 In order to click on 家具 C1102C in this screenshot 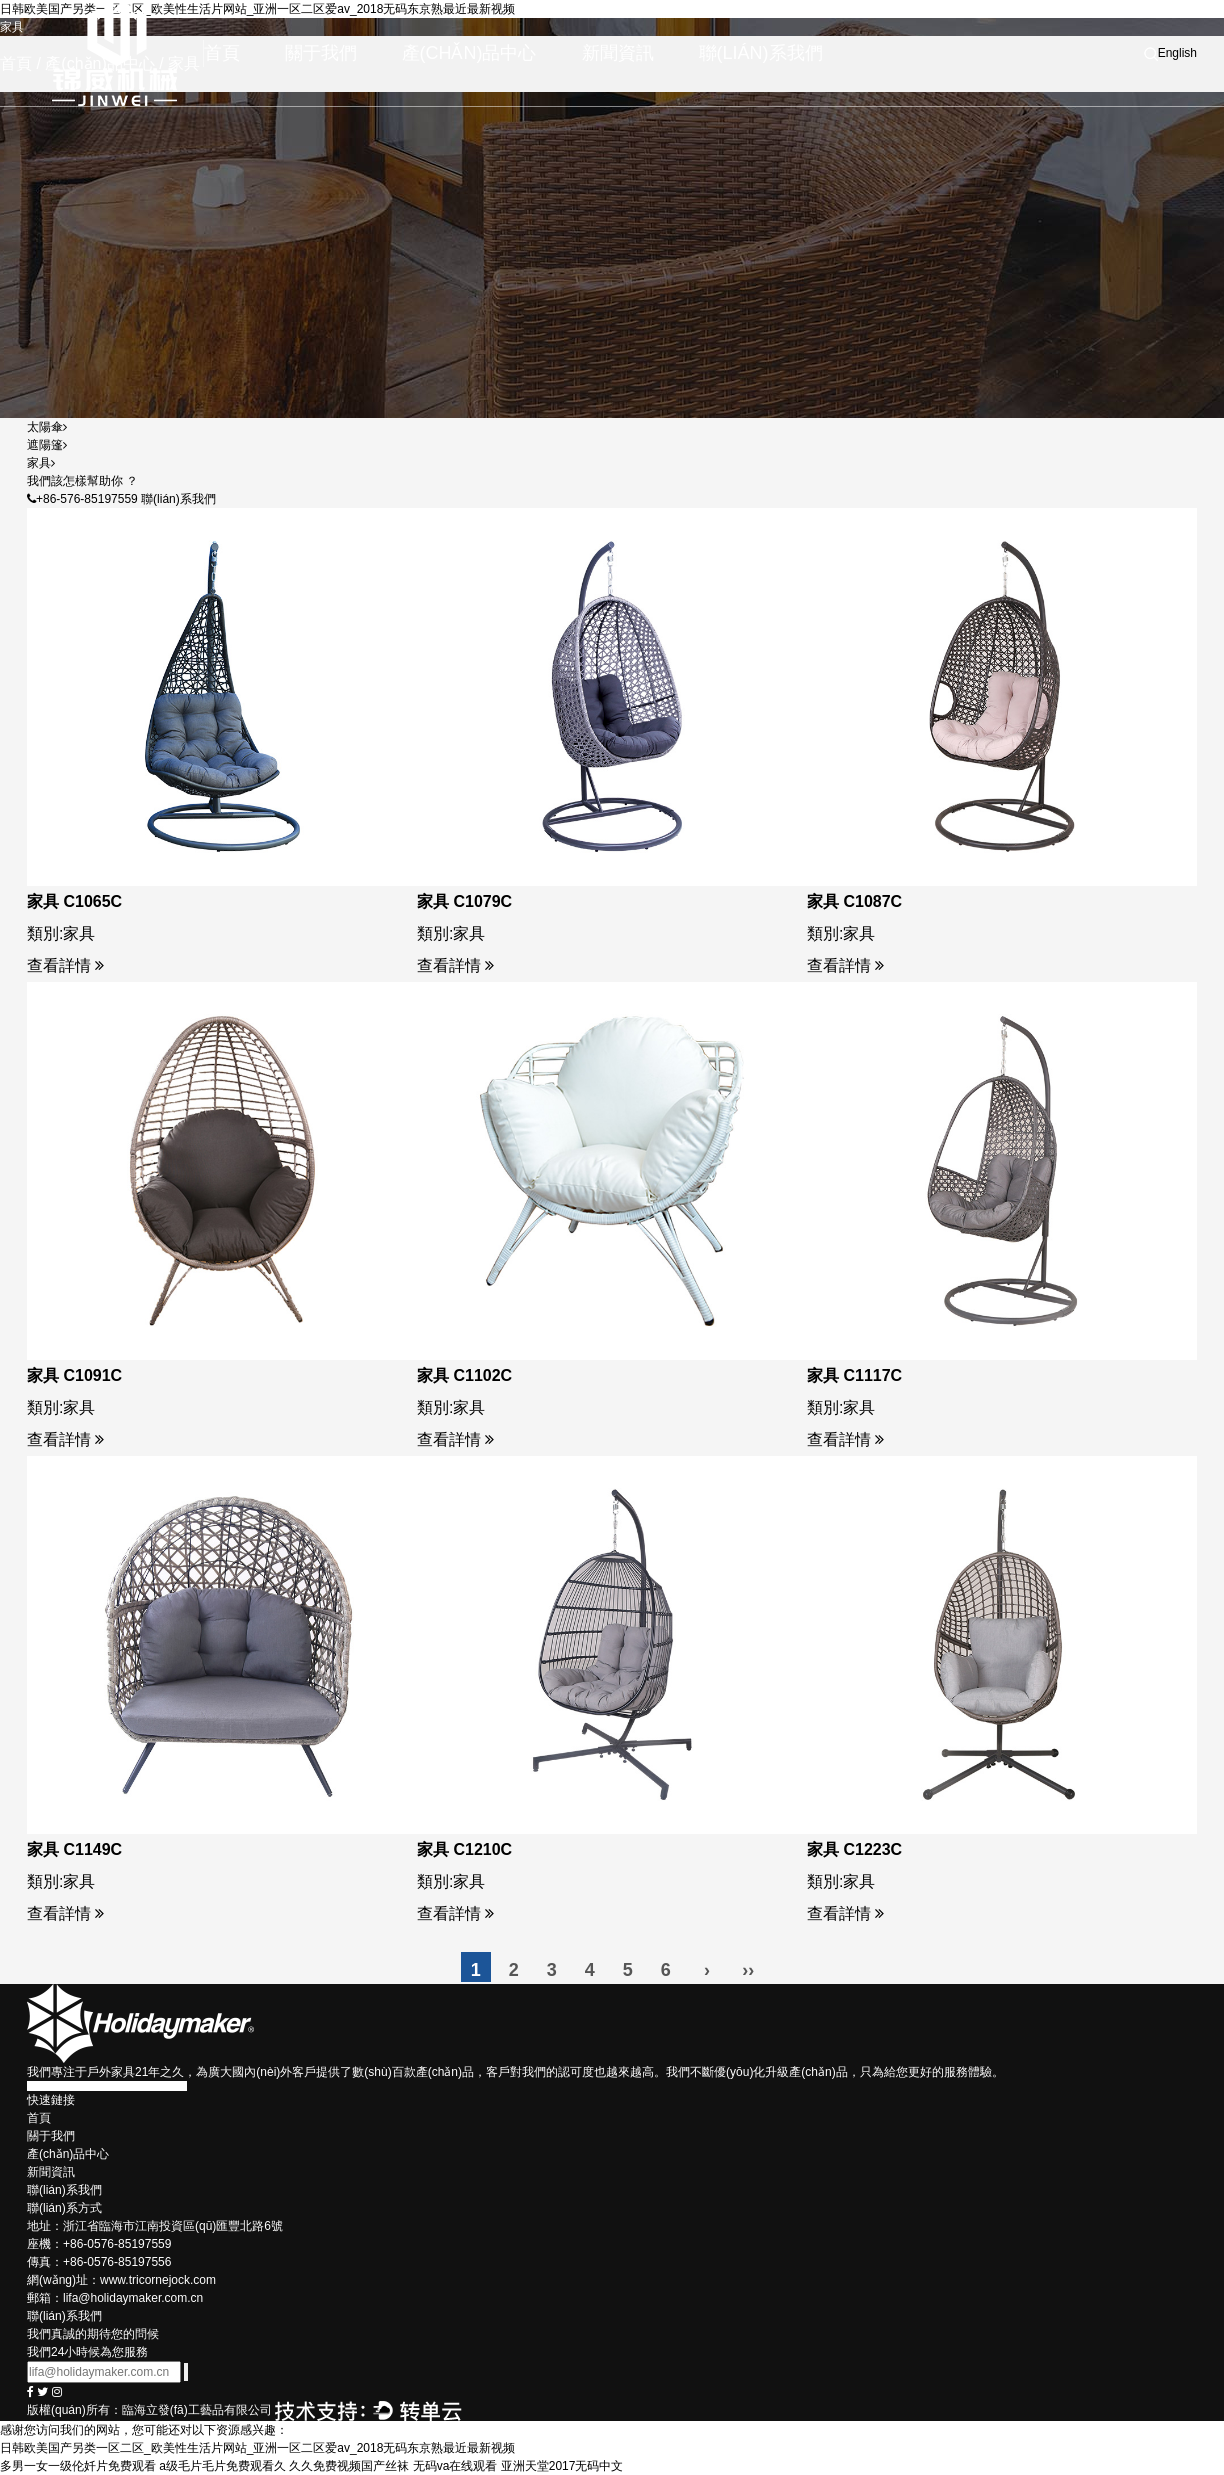, I will do `click(464, 1375)`.